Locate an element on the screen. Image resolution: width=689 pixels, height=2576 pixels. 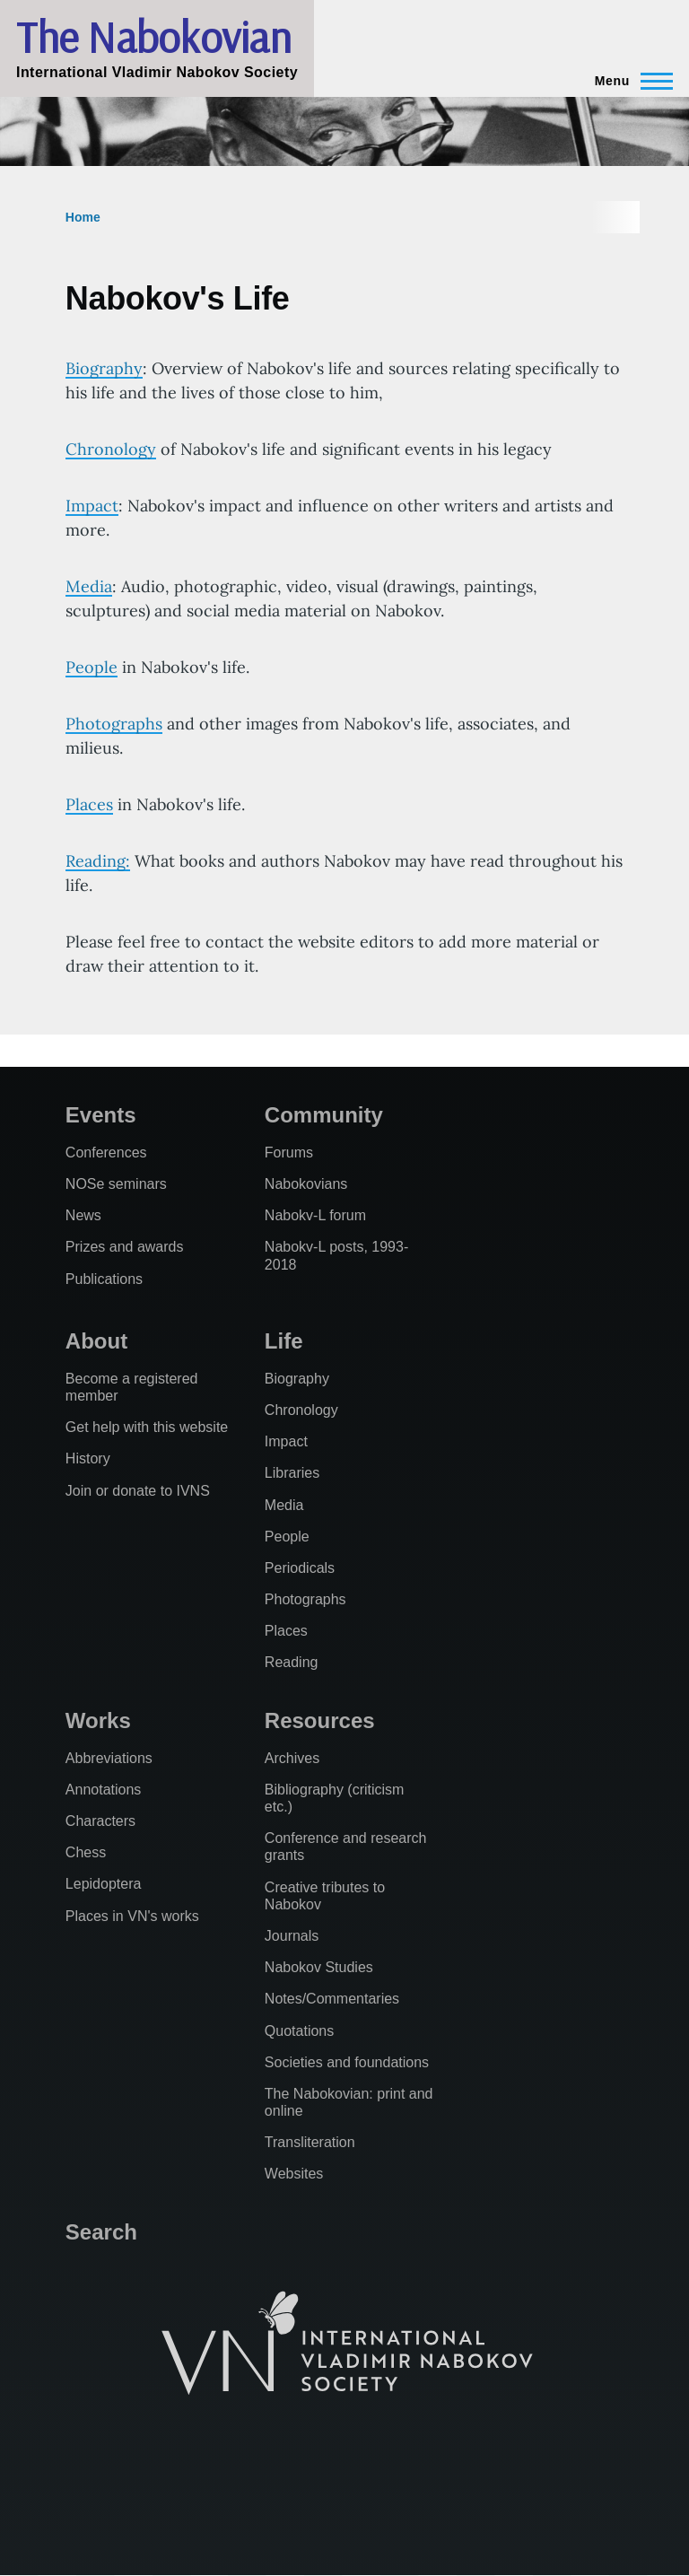
Nabokv-L forum is located at coordinates (315, 1215).